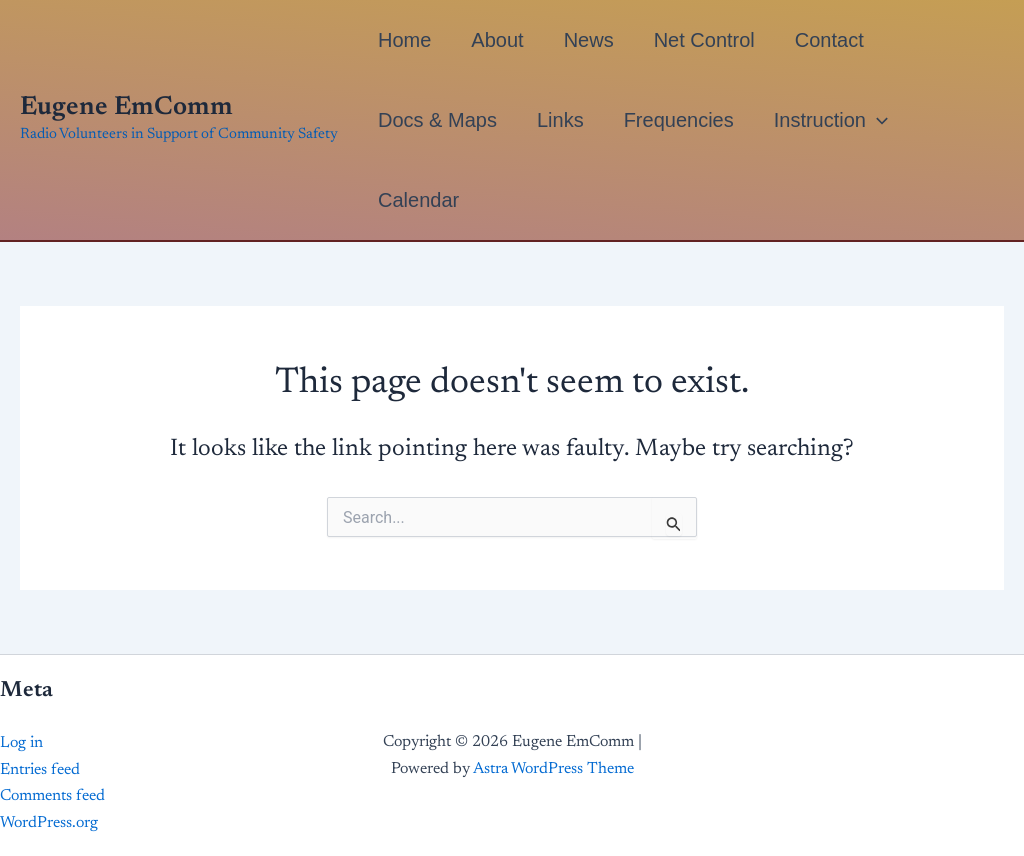  What do you see at coordinates (589, 40) in the screenshot?
I see `News` at bounding box center [589, 40].